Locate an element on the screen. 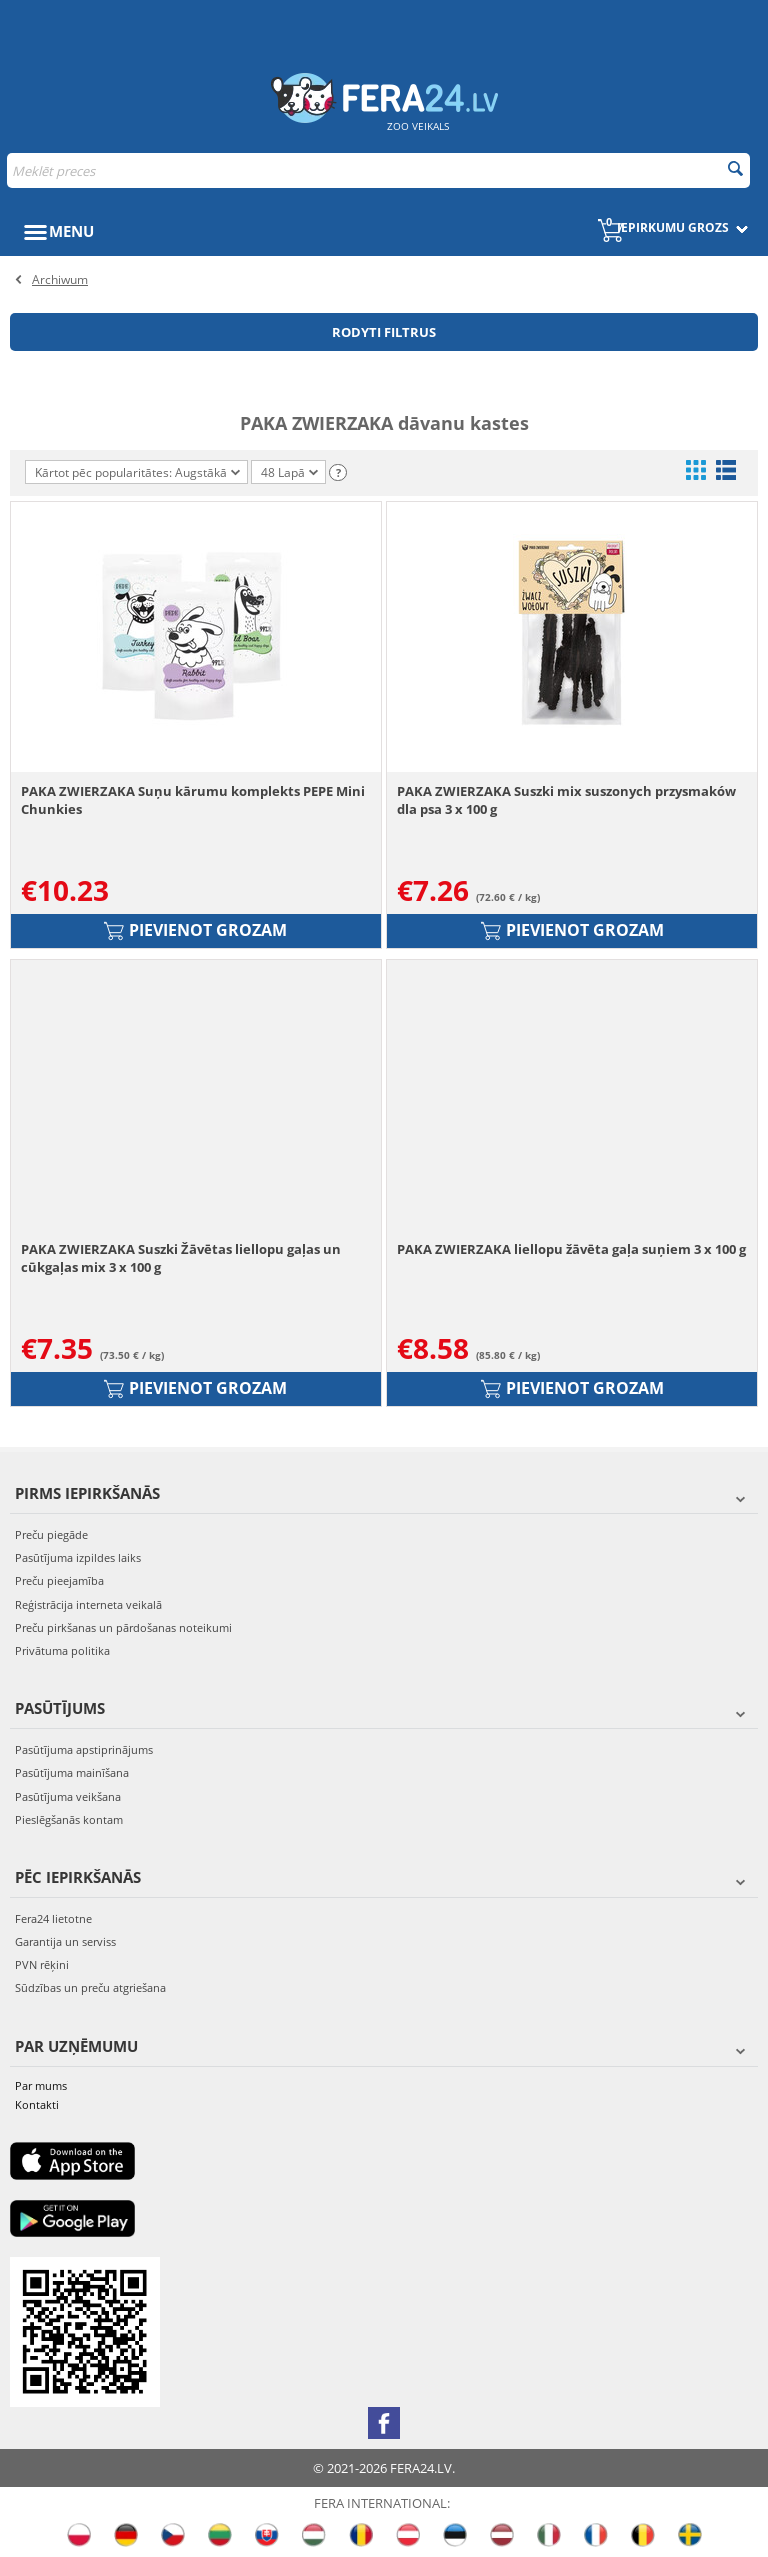  Sūdzības un preču atgriešana is located at coordinates (90, 1987).